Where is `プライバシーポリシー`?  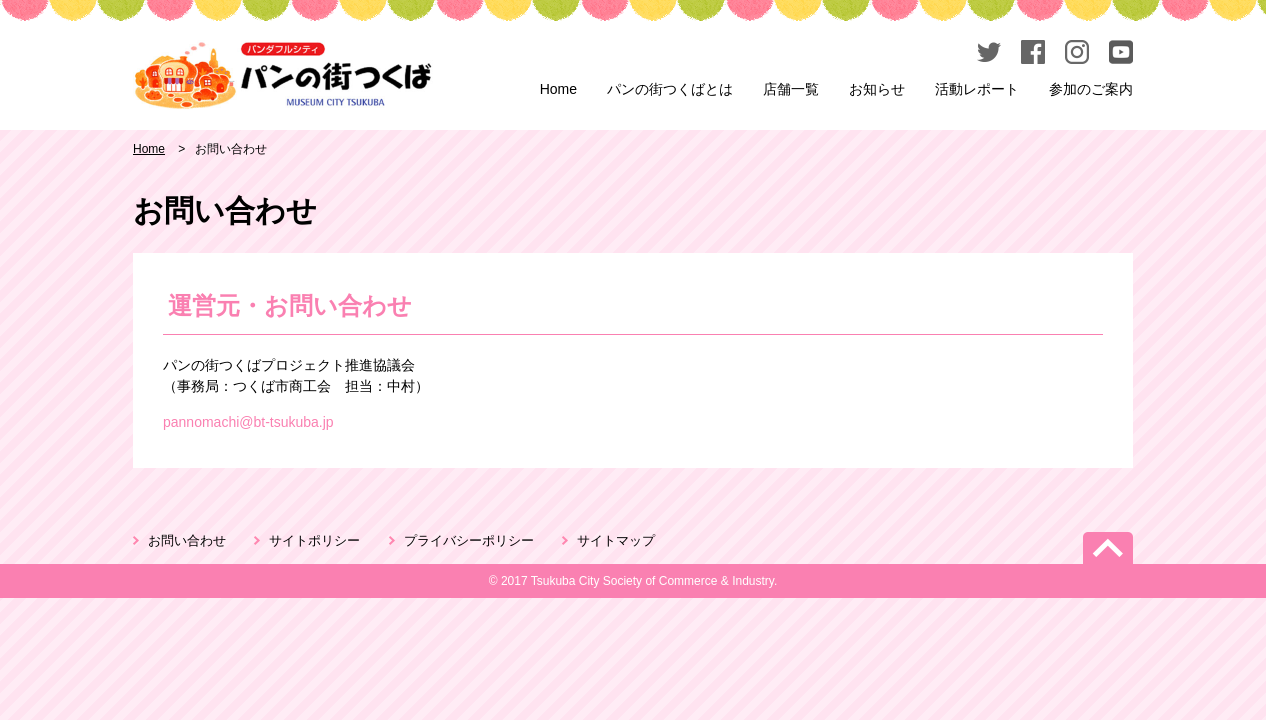 プライバシーポリシー is located at coordinates (469, 540).